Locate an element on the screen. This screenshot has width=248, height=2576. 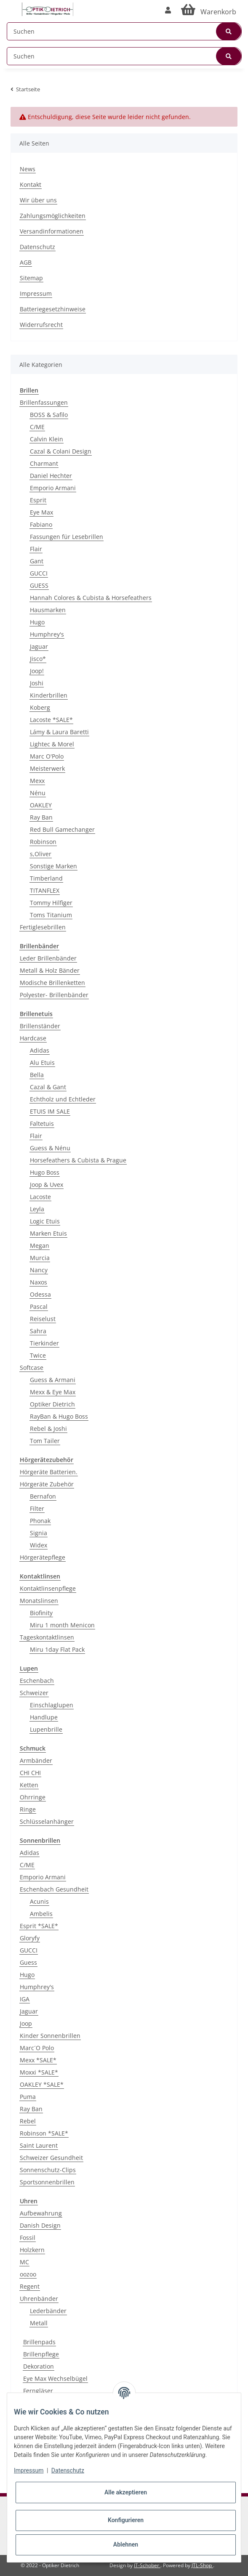
Mexx *SALE* is located at coordinates (38, 2060).